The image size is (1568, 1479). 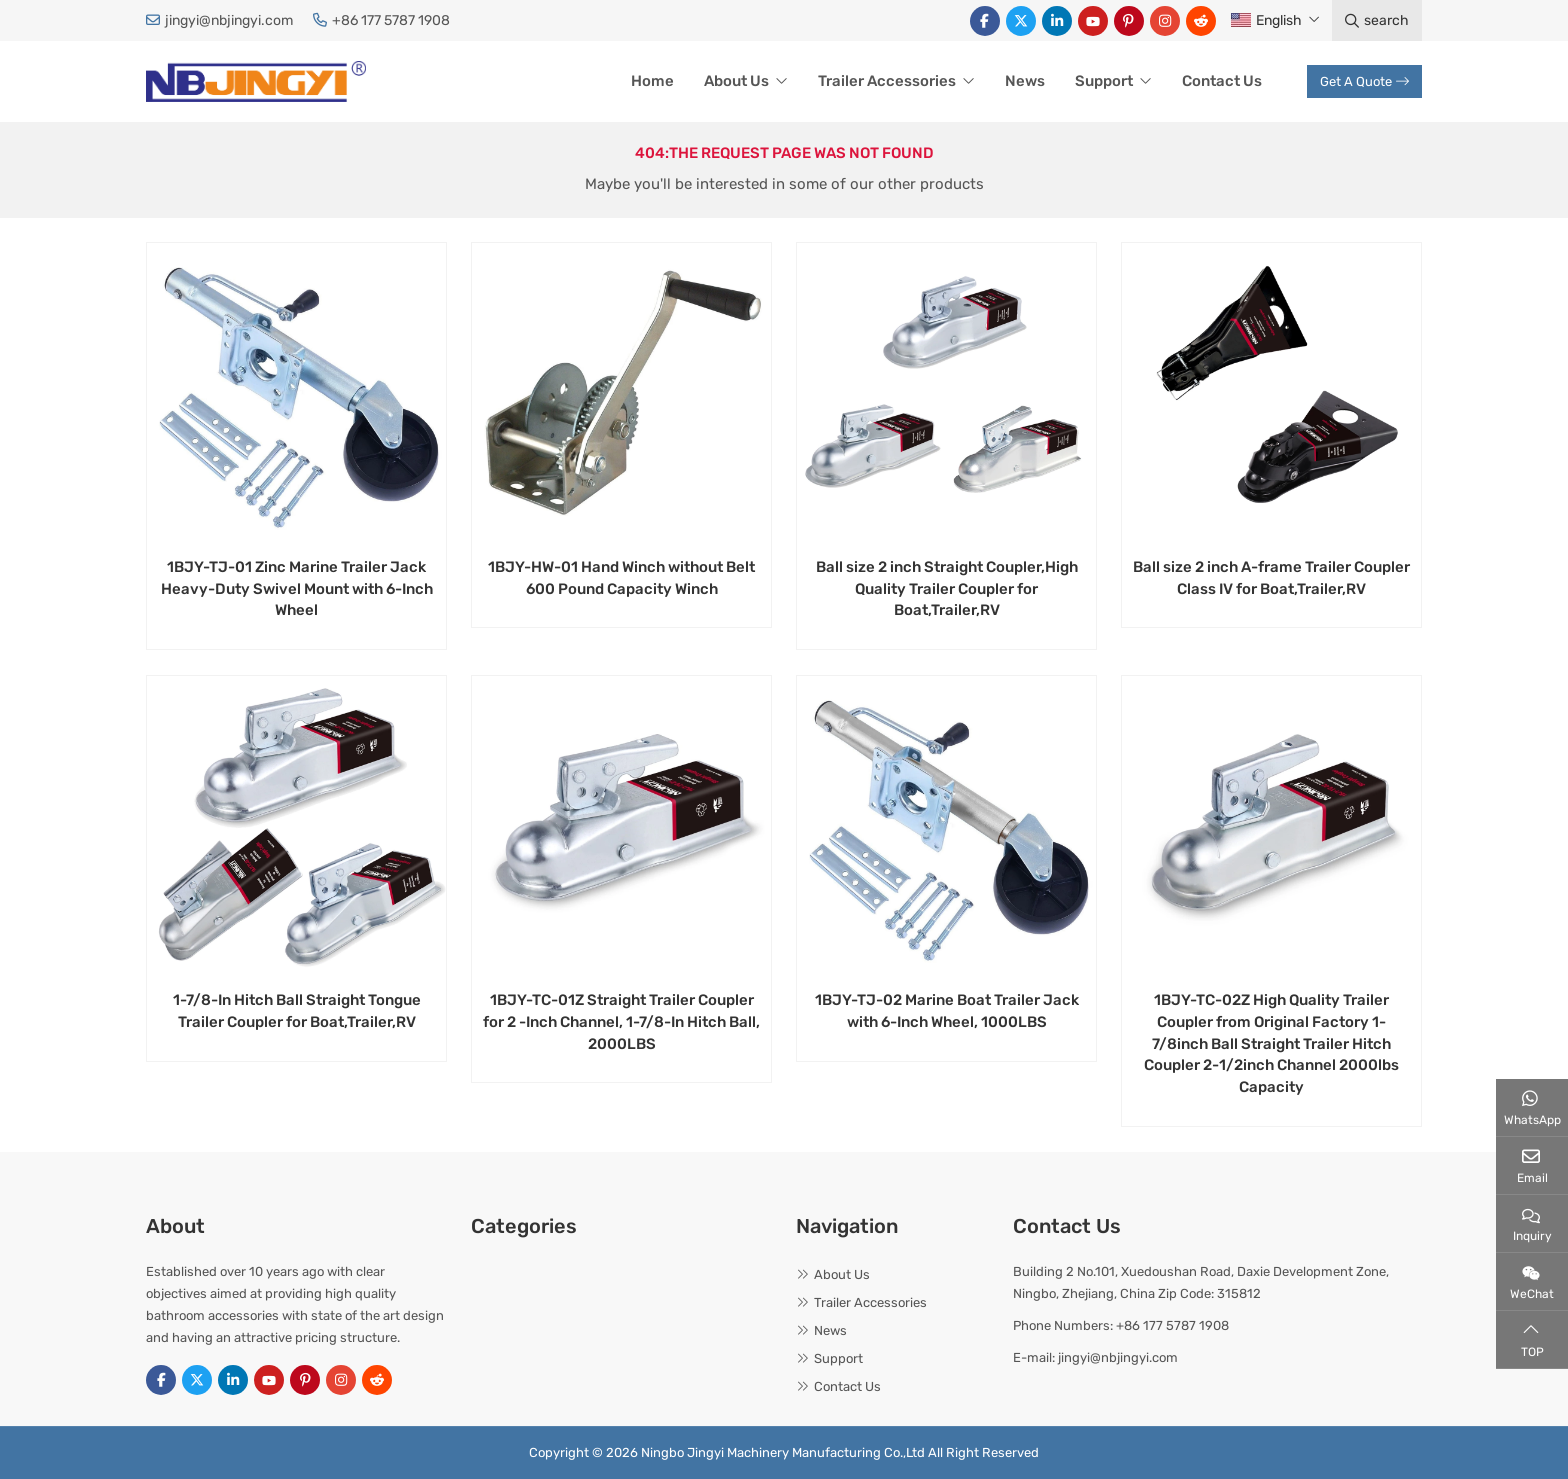 I want to click on Instagram [instagram], so click(x=1165, y=21).